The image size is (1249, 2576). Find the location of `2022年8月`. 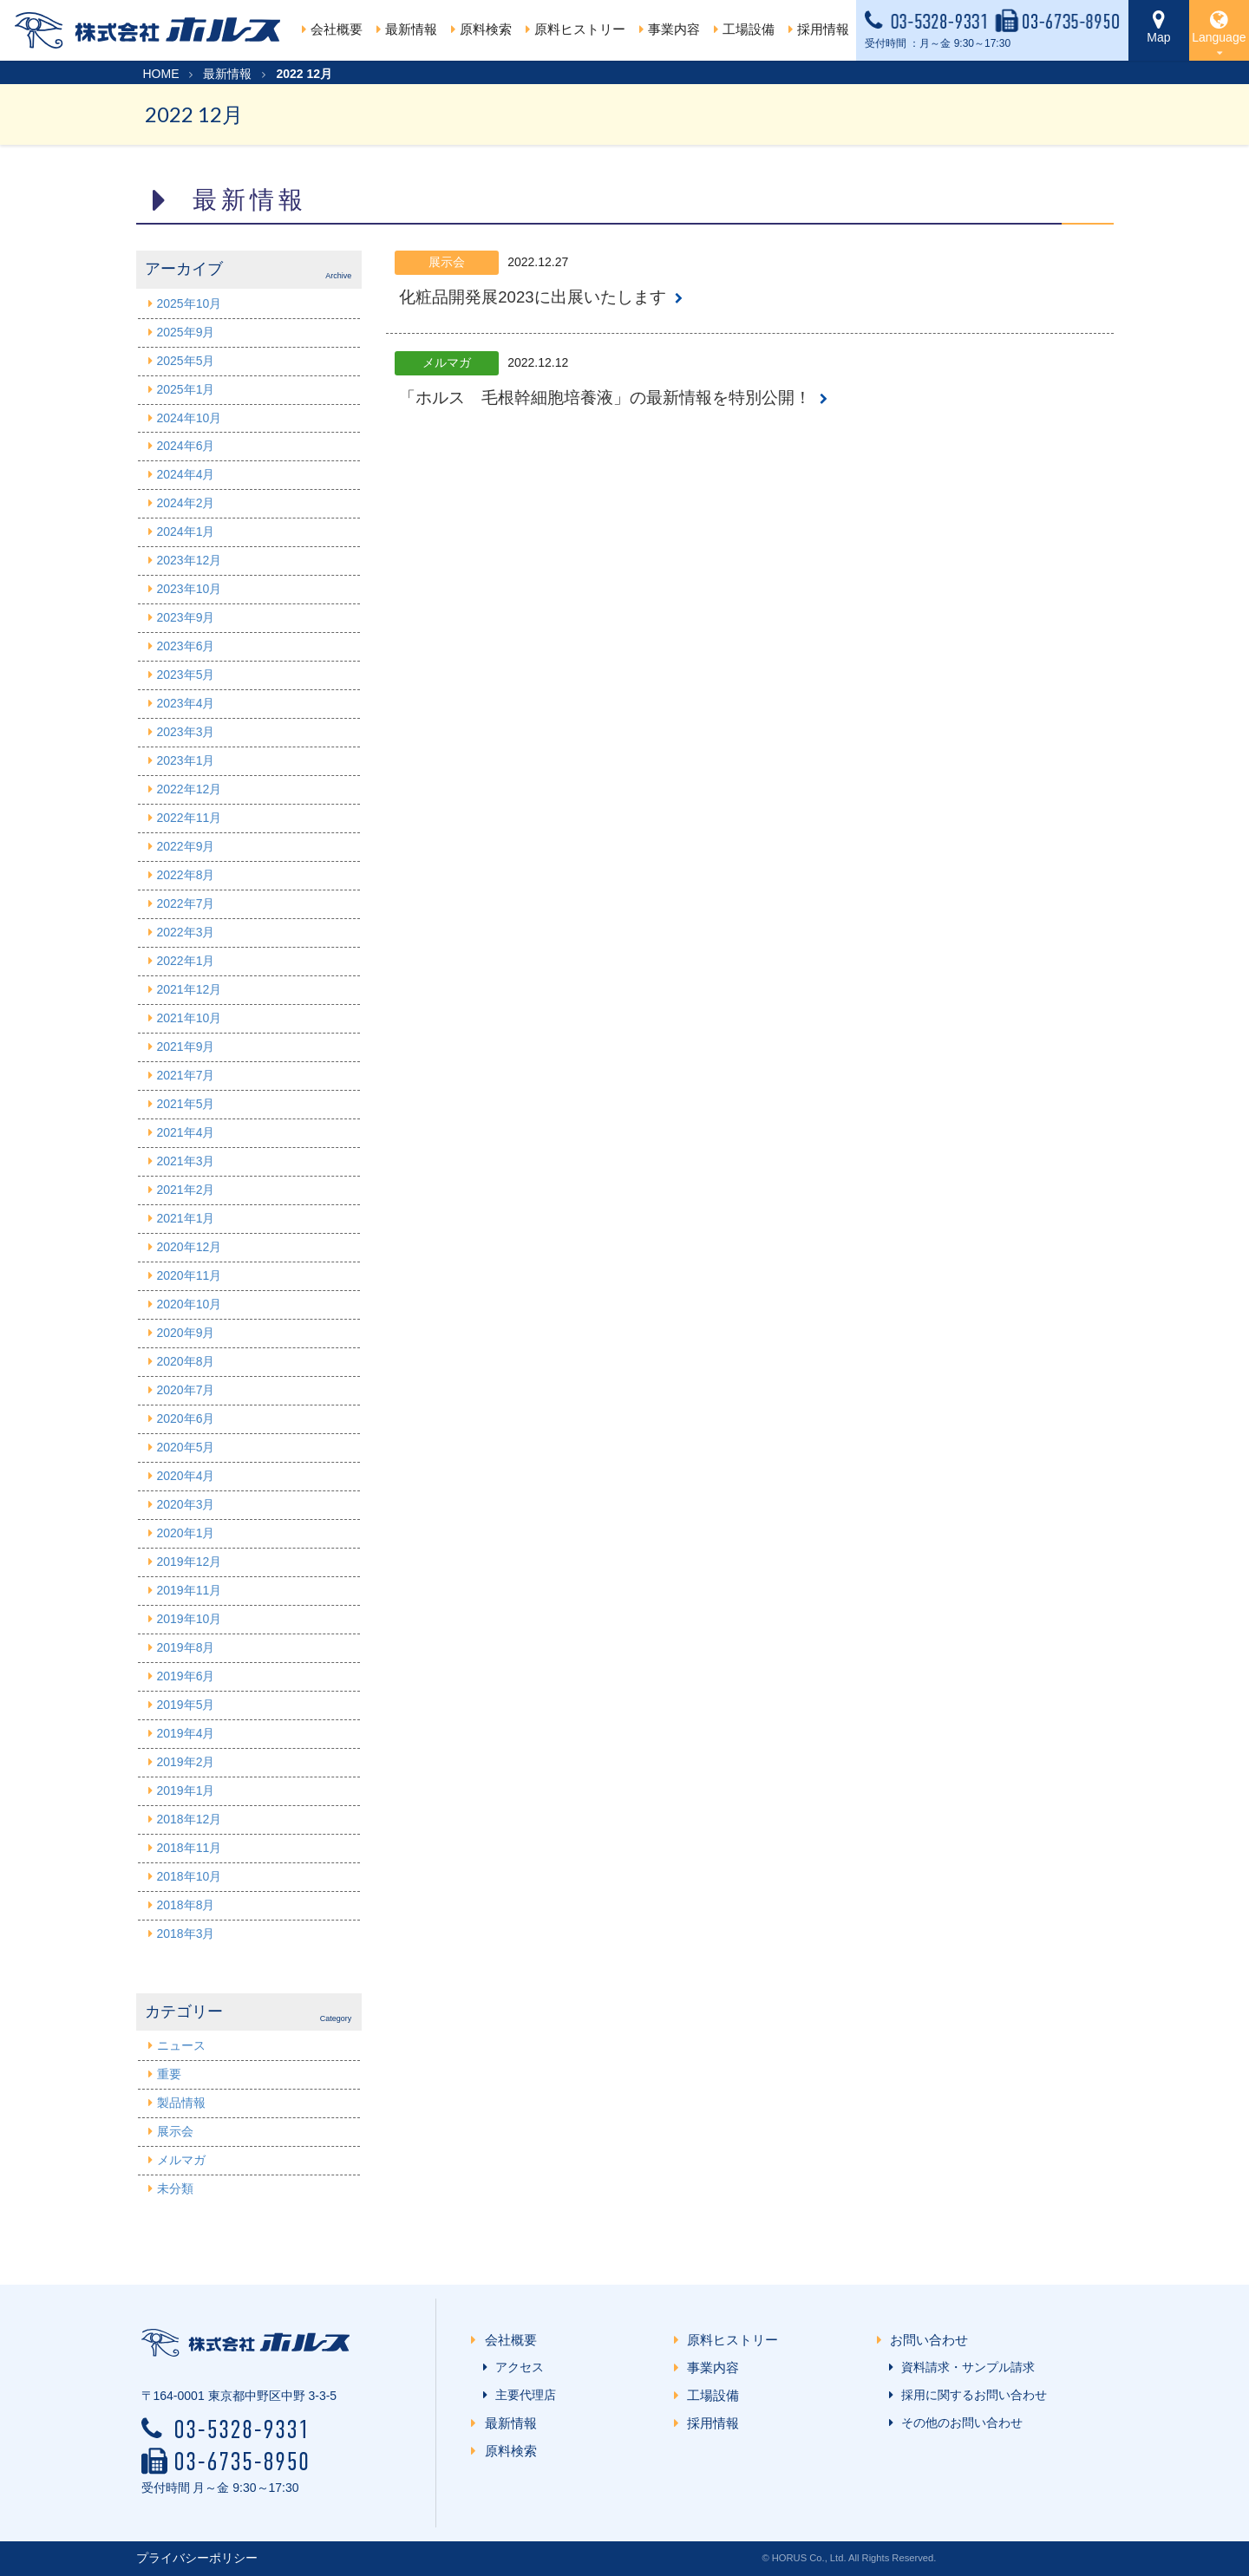

2022年8月 is located at coordinates (186, 875).